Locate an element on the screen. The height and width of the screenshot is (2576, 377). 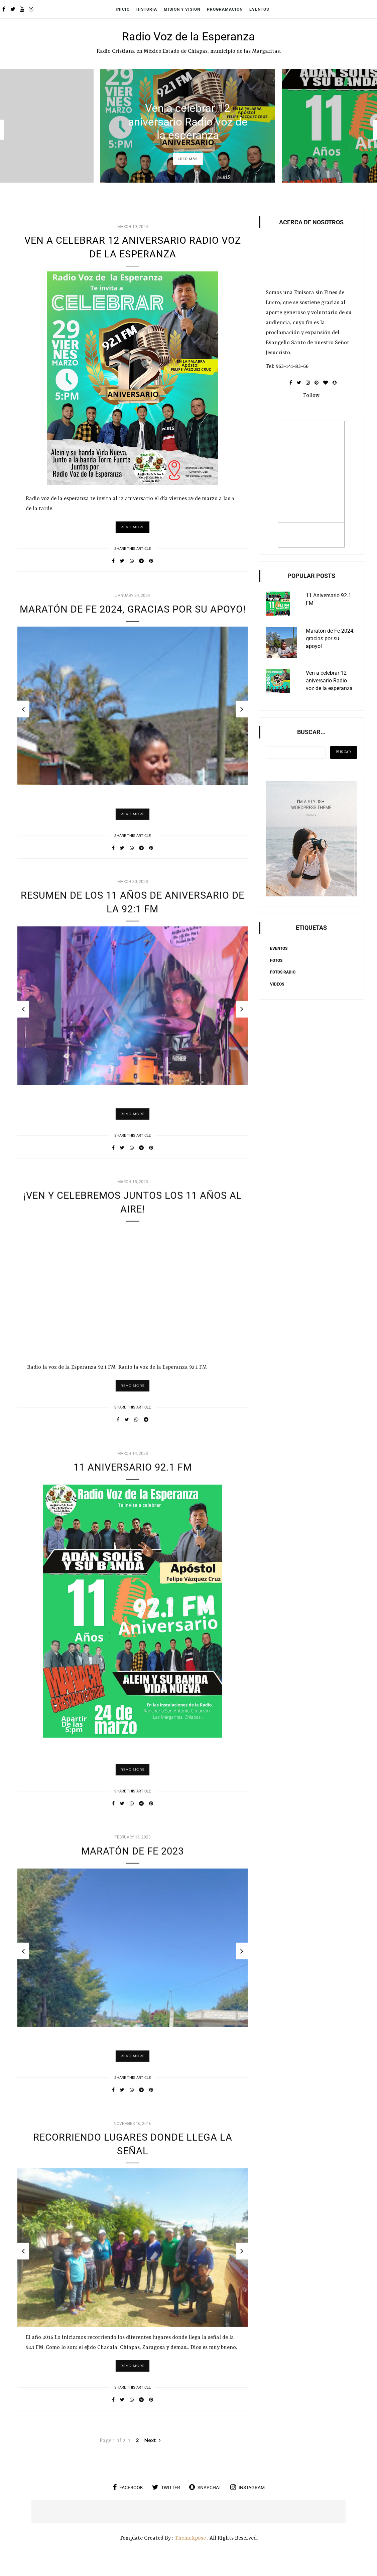
ThemeXpose is located at coordinates (190, 2552).